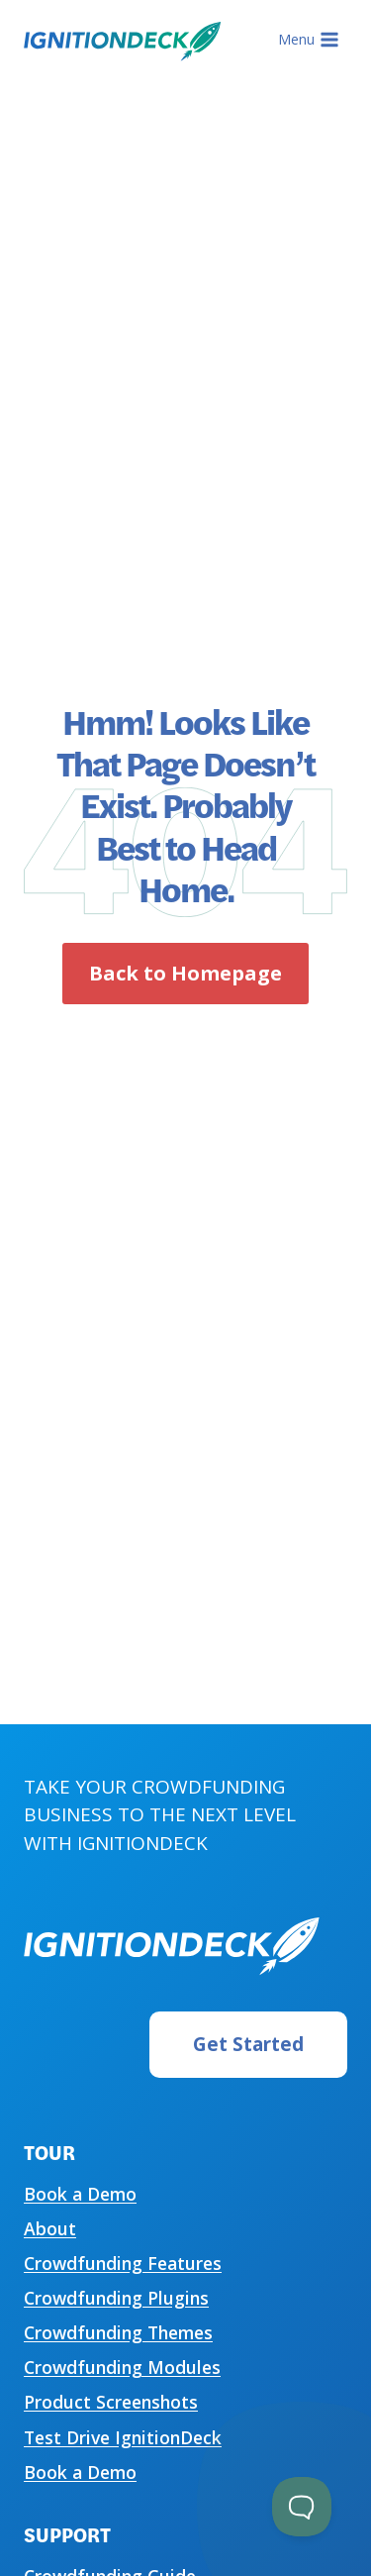  What do you see at coordinates (118, 2332) in the screenshot?
I see `Crowdfunding Themes` at bounding box center [118, 2332].